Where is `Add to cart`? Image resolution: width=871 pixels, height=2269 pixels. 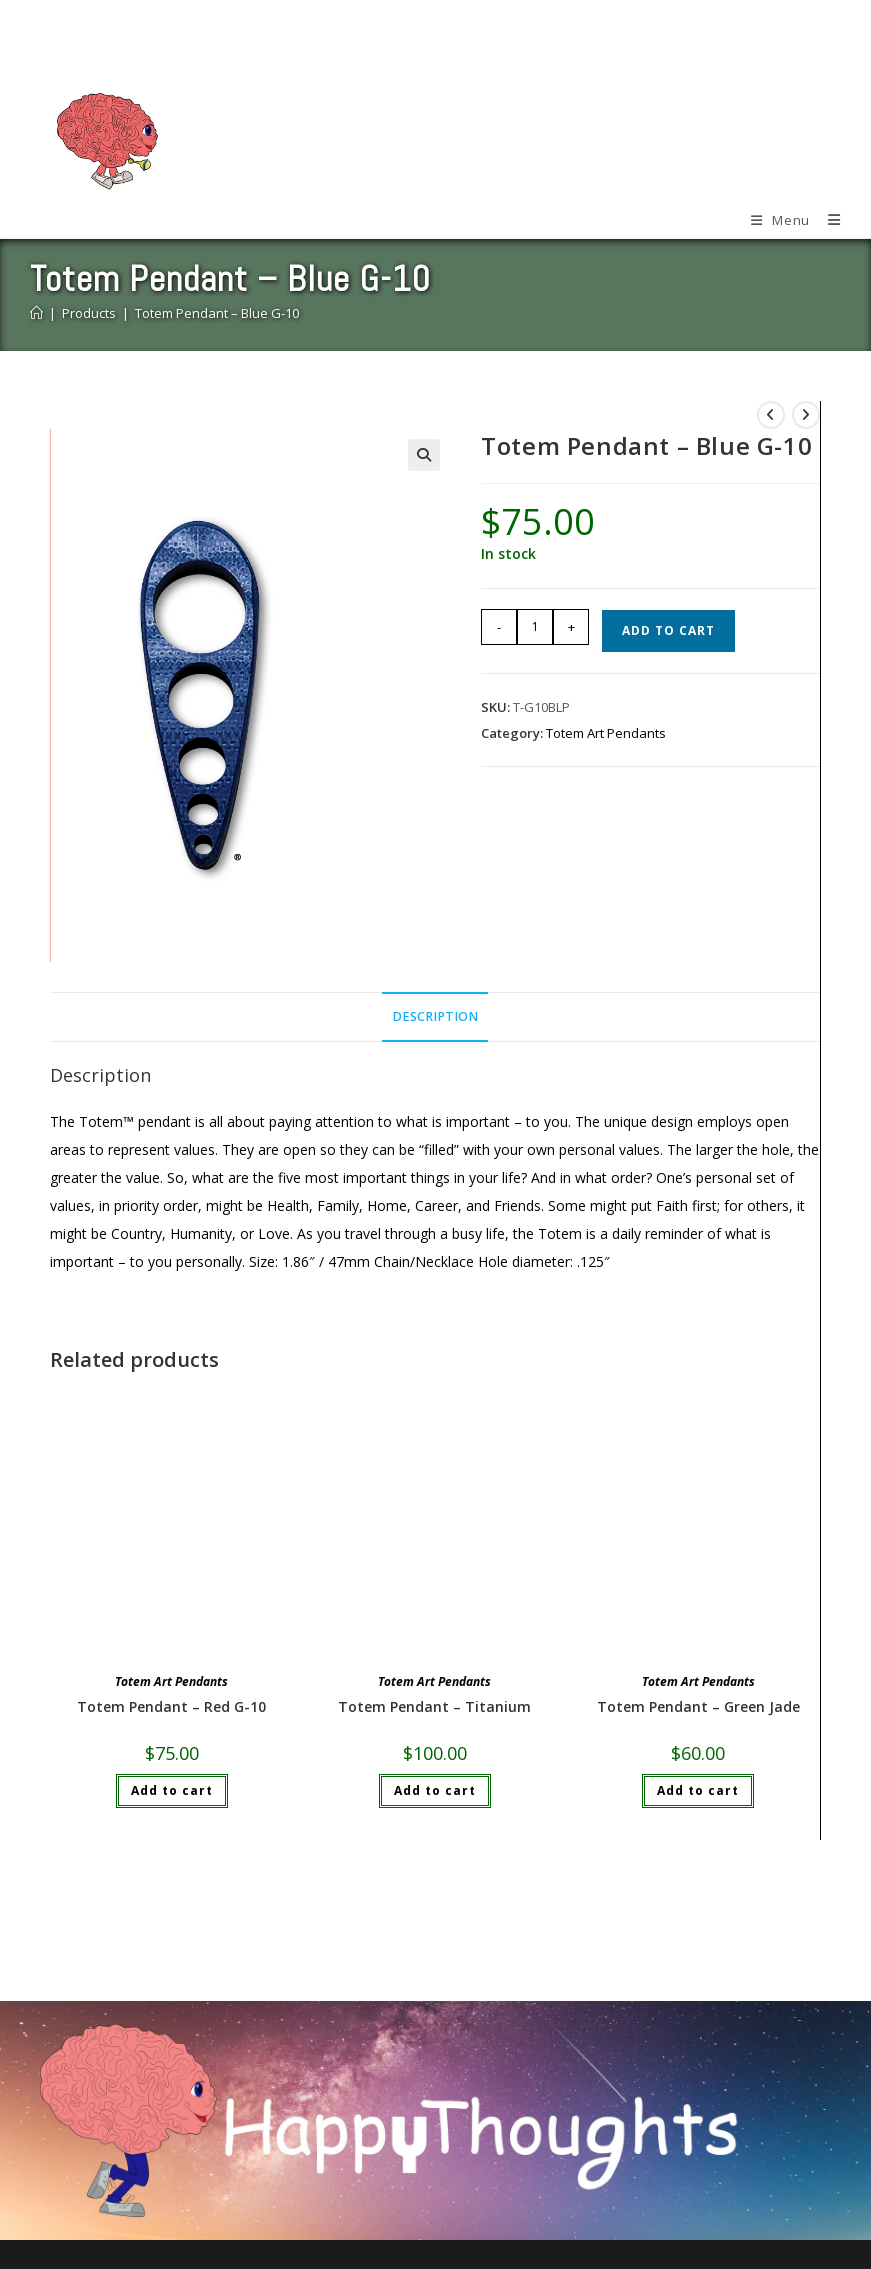 Add to cart is located at coordinates (668, 630).